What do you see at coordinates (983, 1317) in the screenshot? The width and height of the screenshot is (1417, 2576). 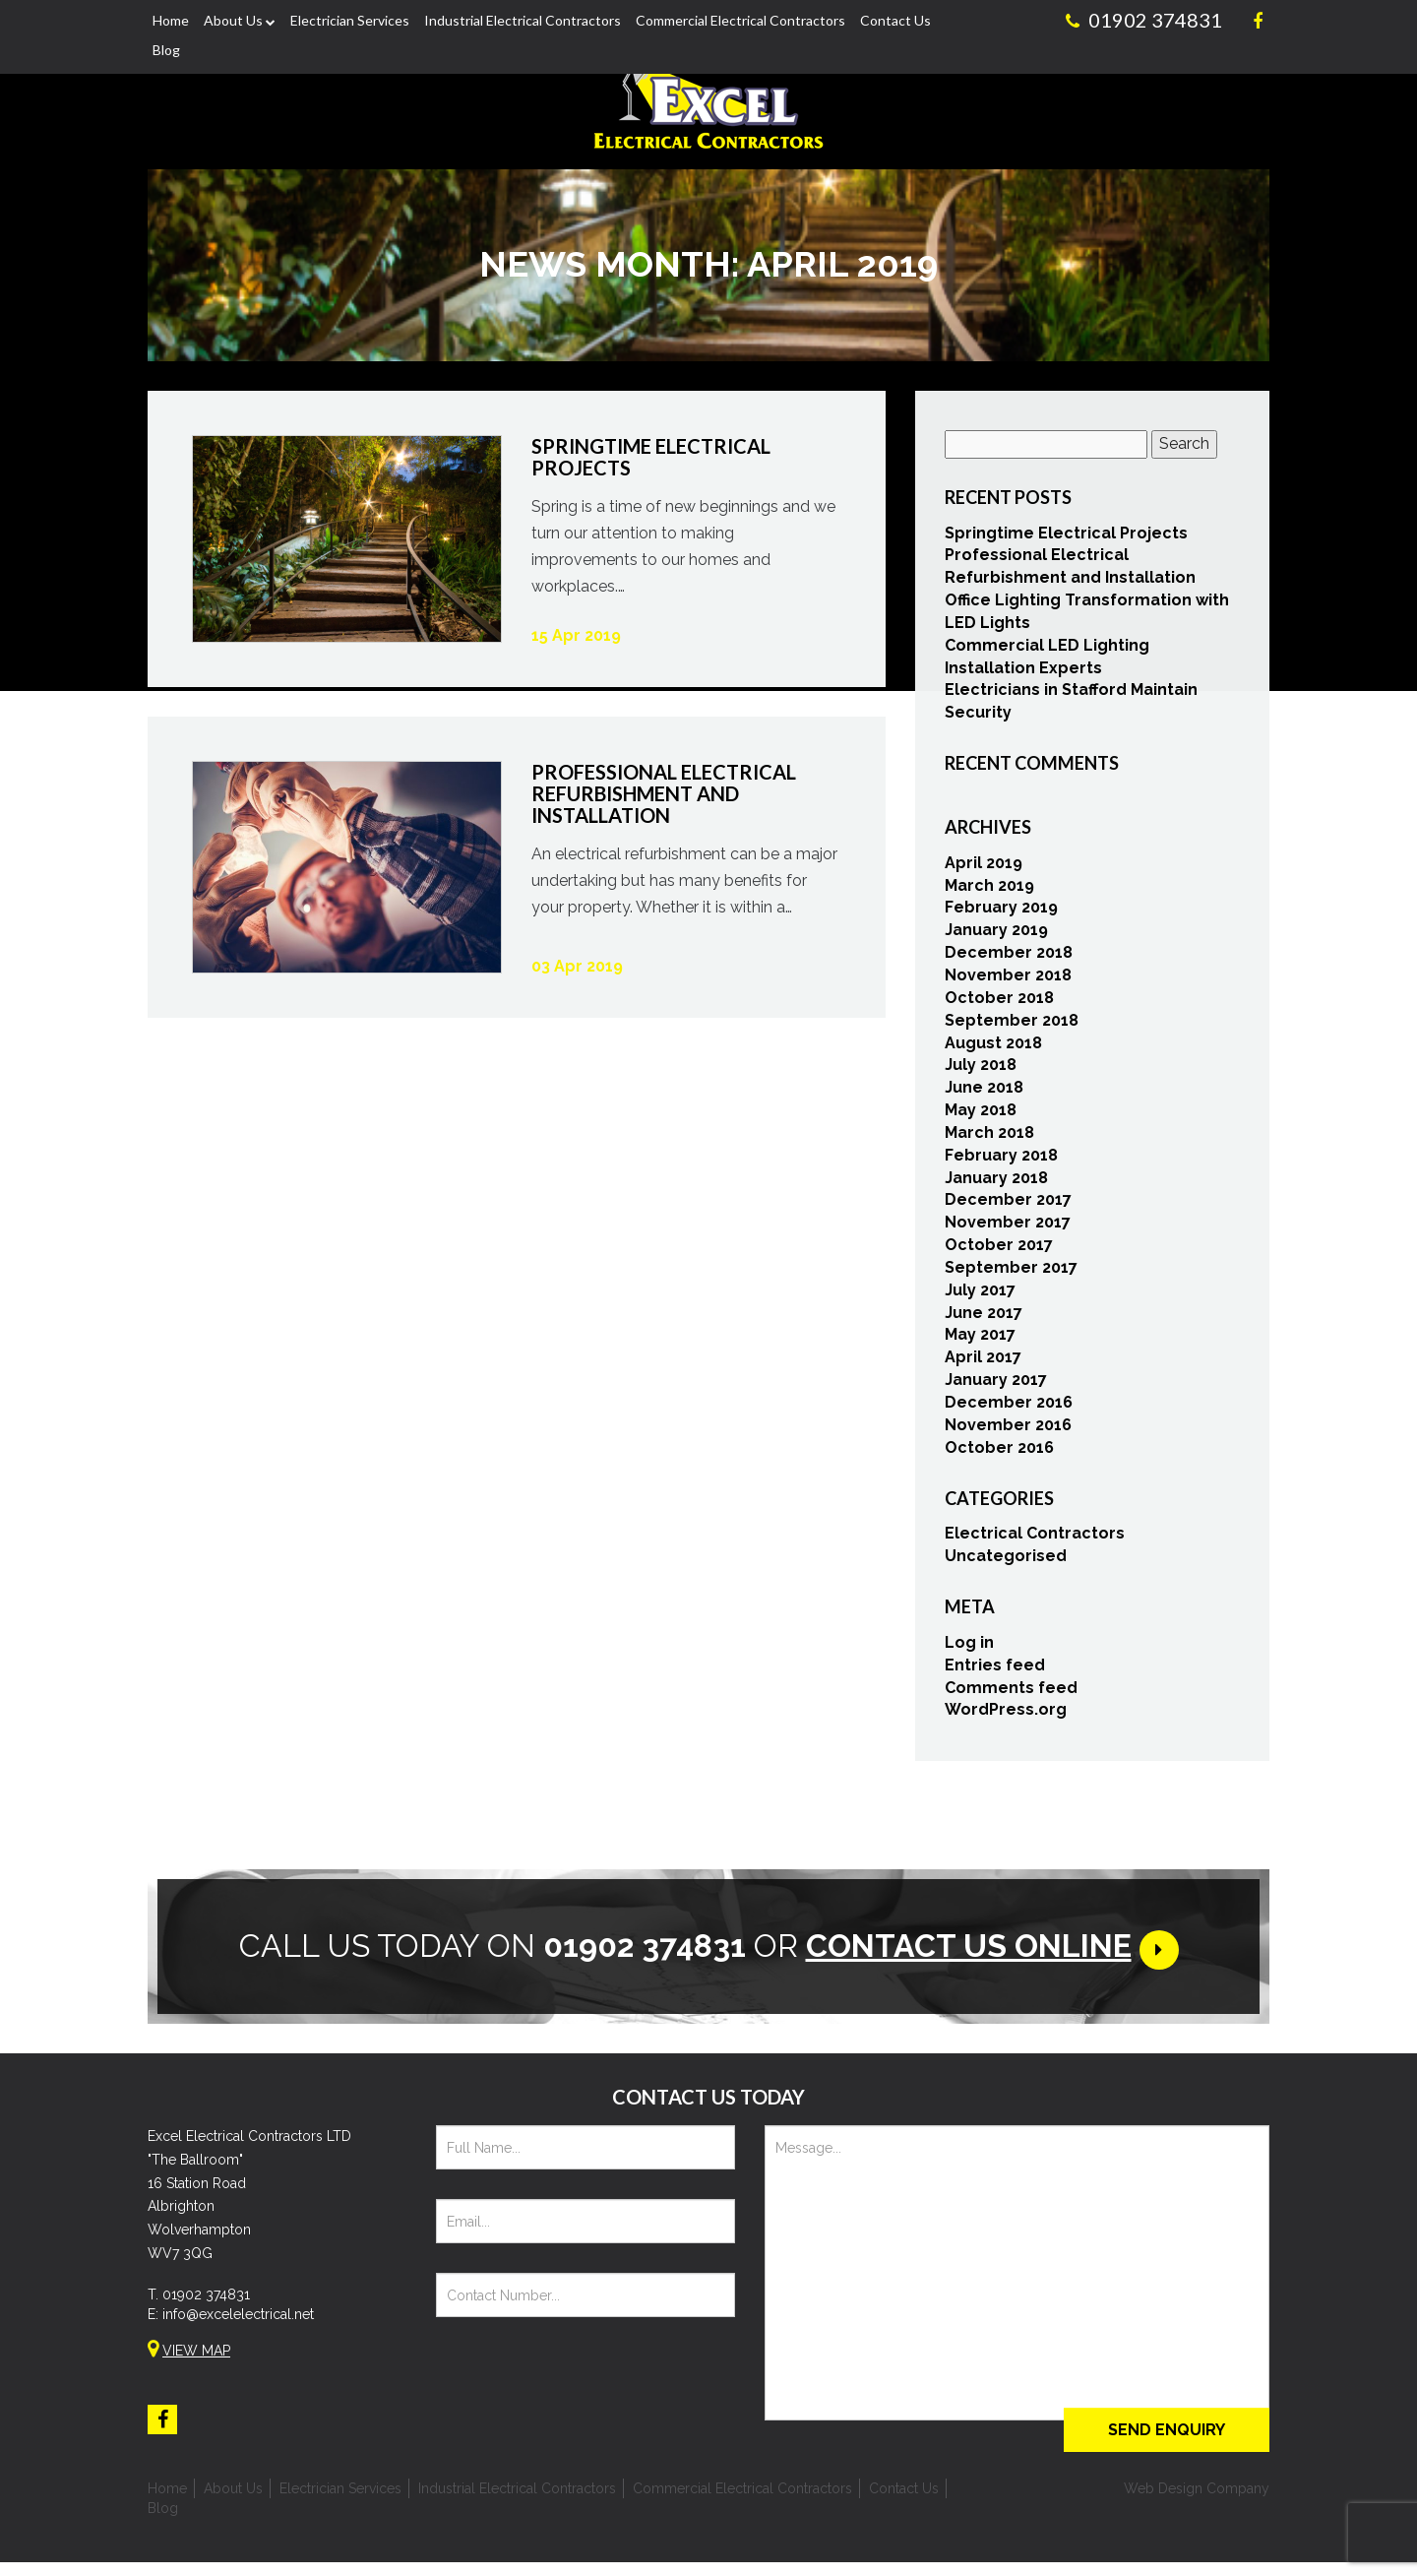 I see `June 2017` at bounding box center [983, 1317].